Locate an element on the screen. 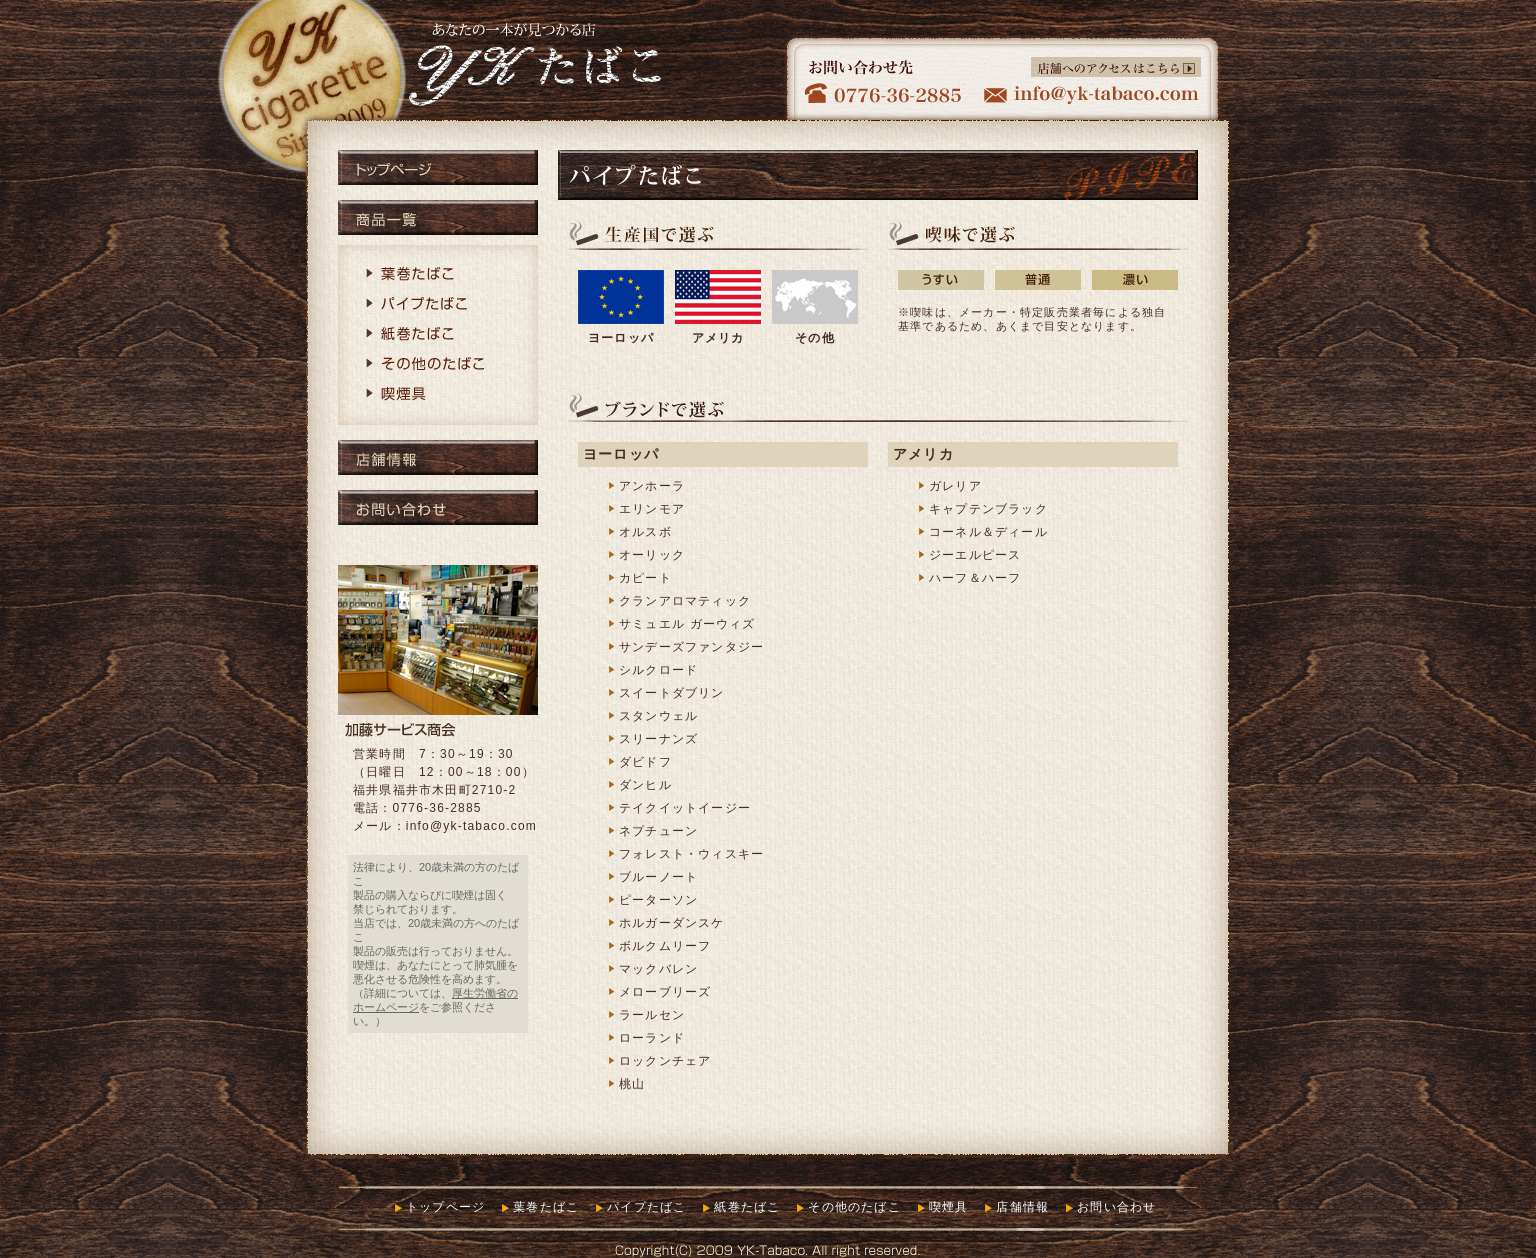 The width and height of the screenshot is (1536, 1258). アンホーラ is located at coordinates (652, 486).